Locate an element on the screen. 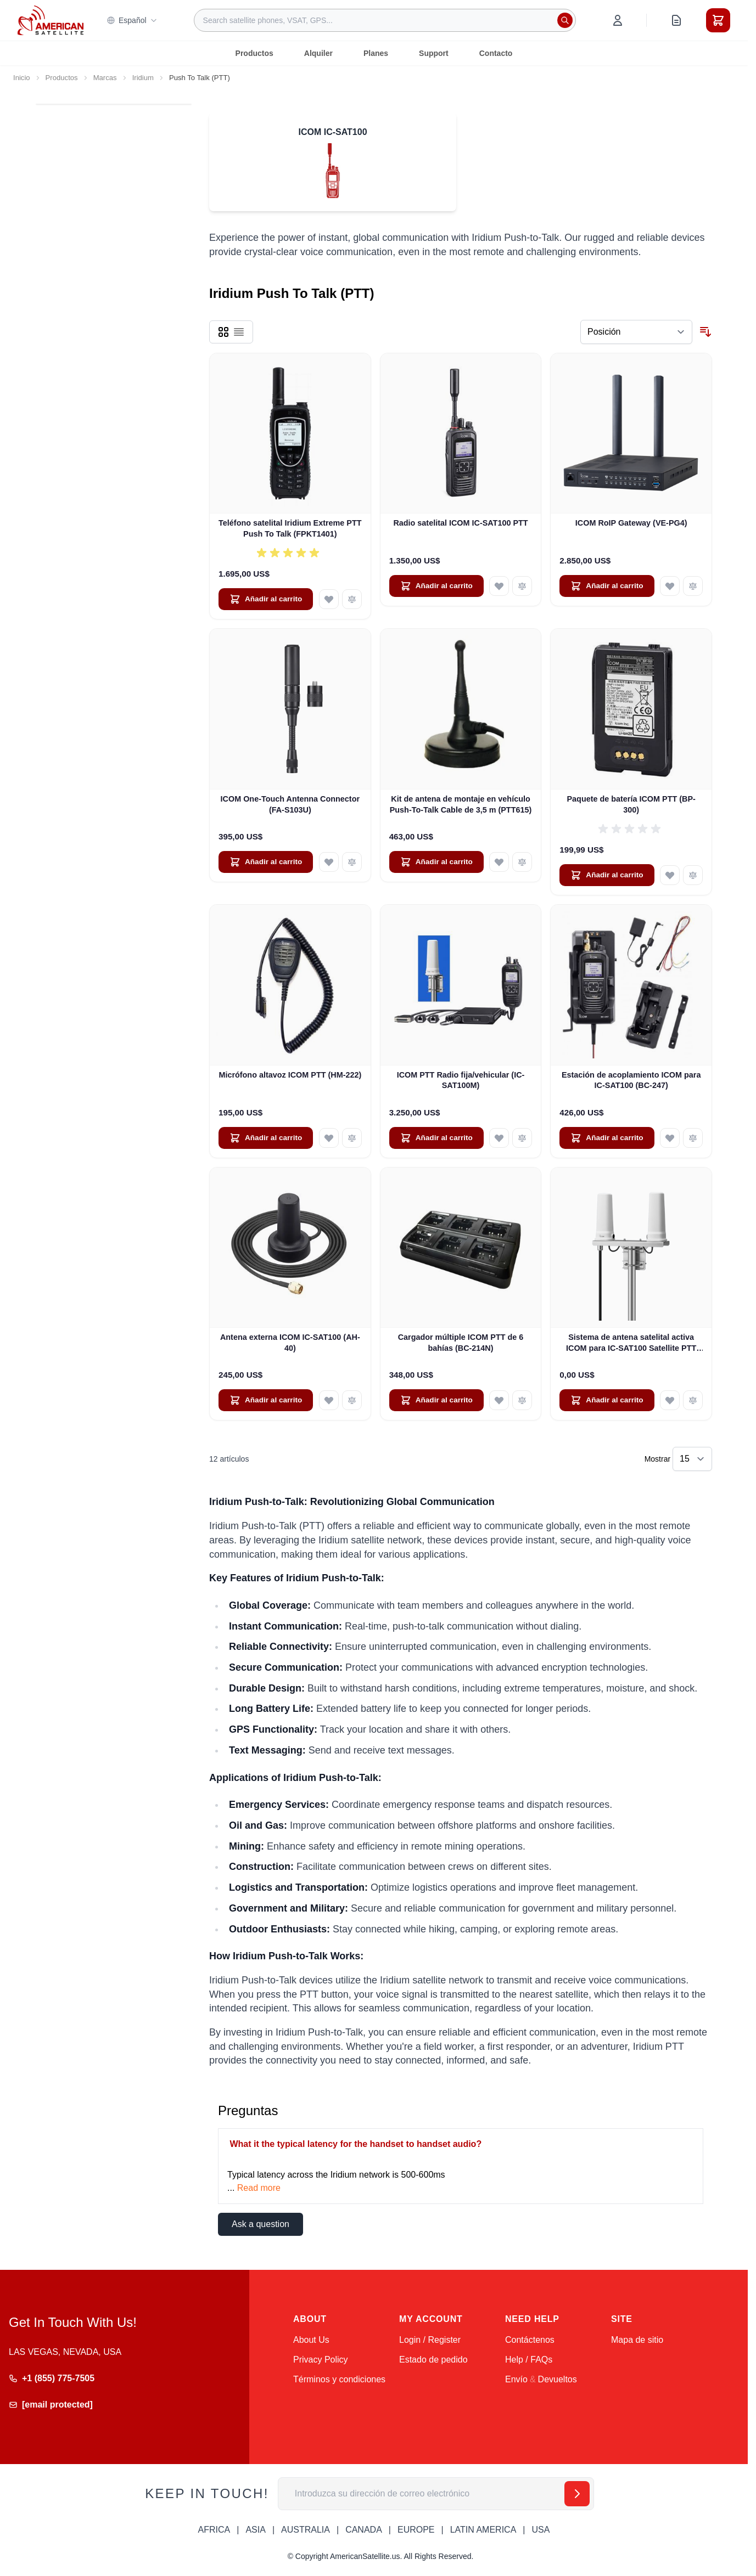 This screenshot has width=756, height=2576. [Añadir para comparar Antena externa ICOM IC-SAT100 (AH-40)] is located at coordinates (352, 1400).